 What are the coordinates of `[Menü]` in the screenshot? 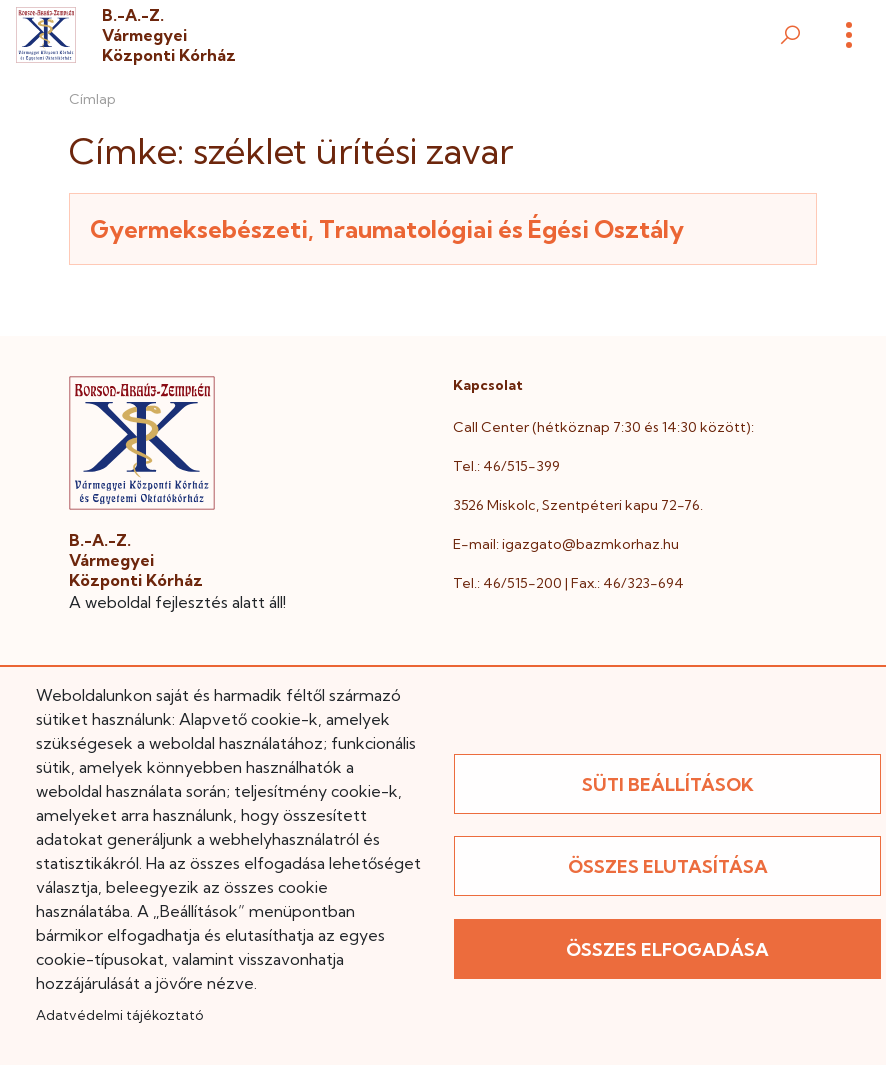 It's located at (849, 35).